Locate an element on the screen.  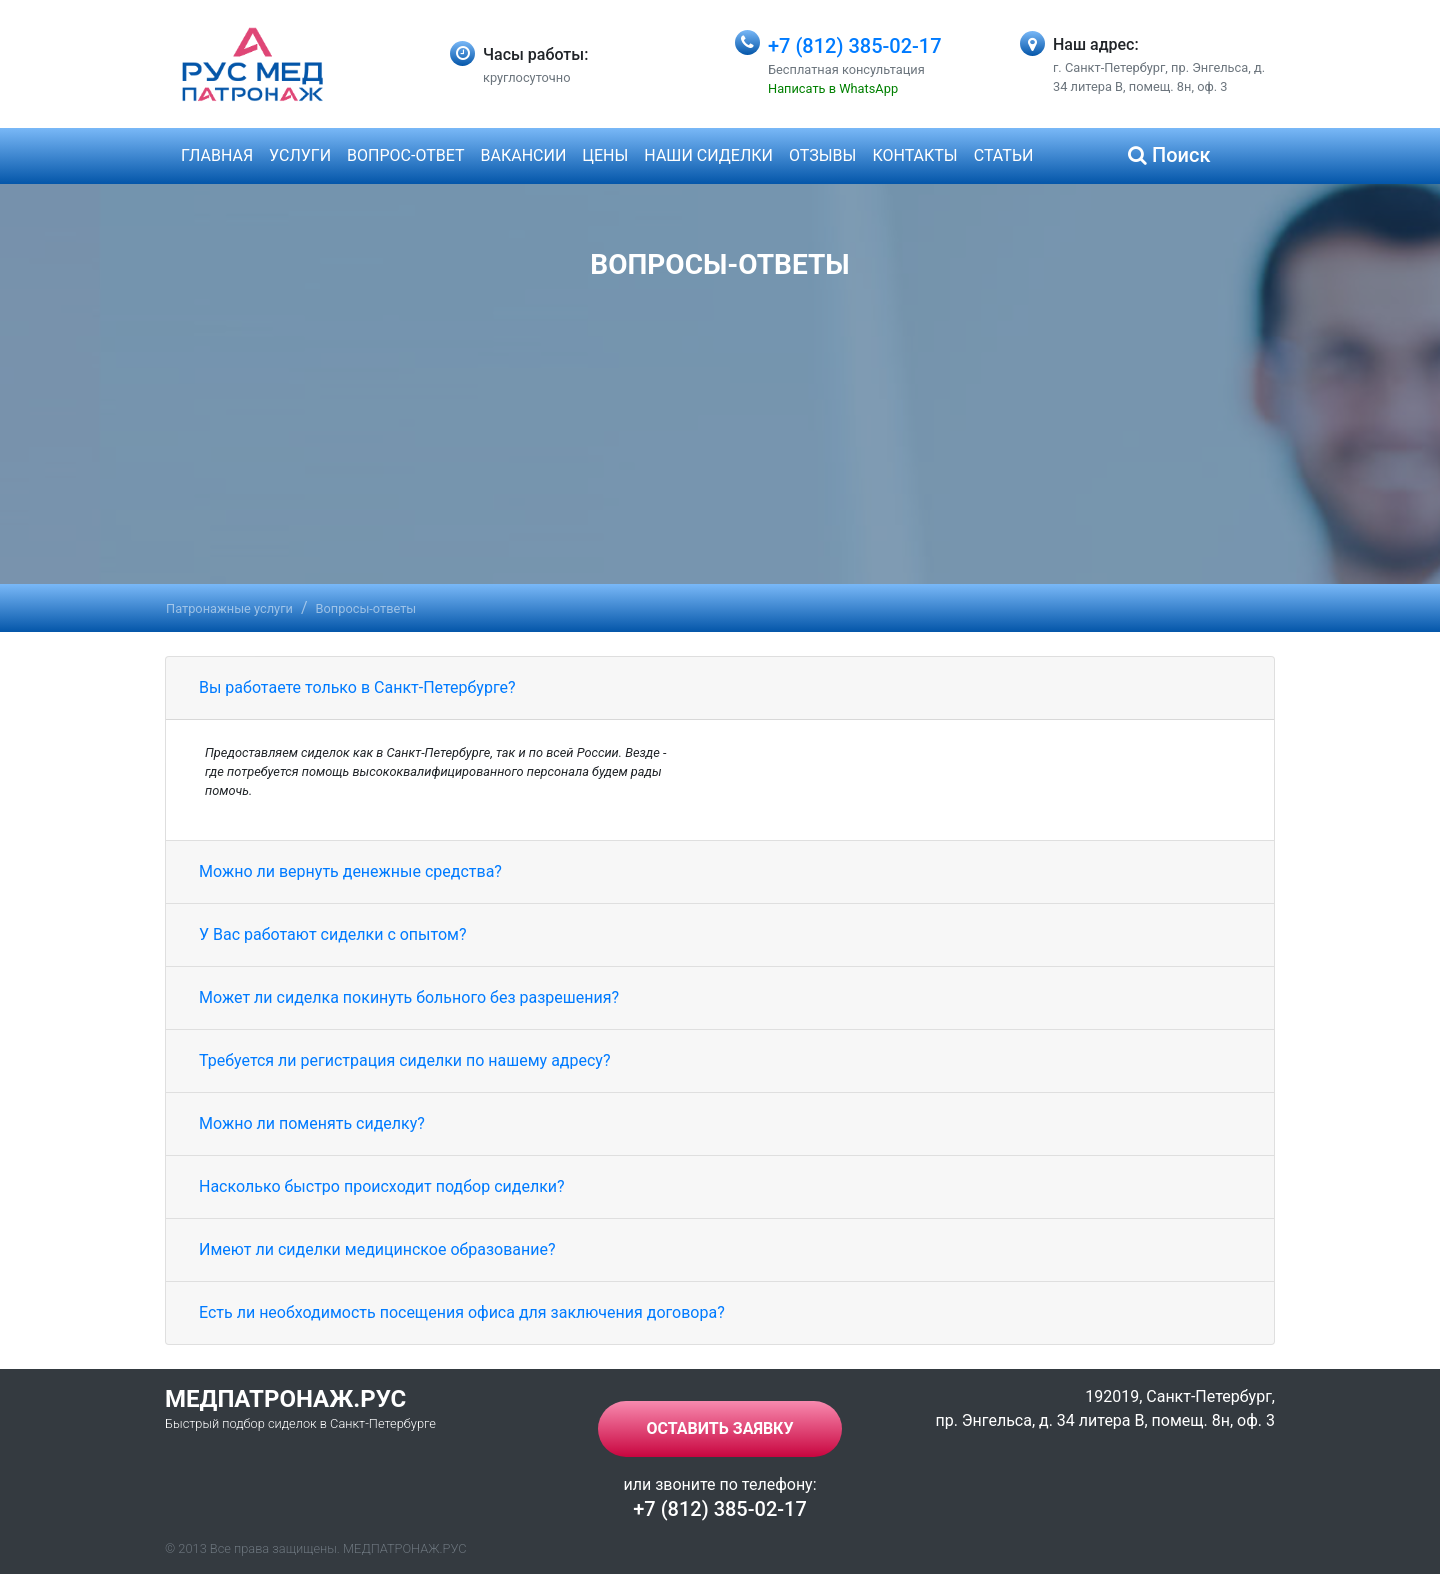
Вопрос-ответ is located at coordinates (405, 155).